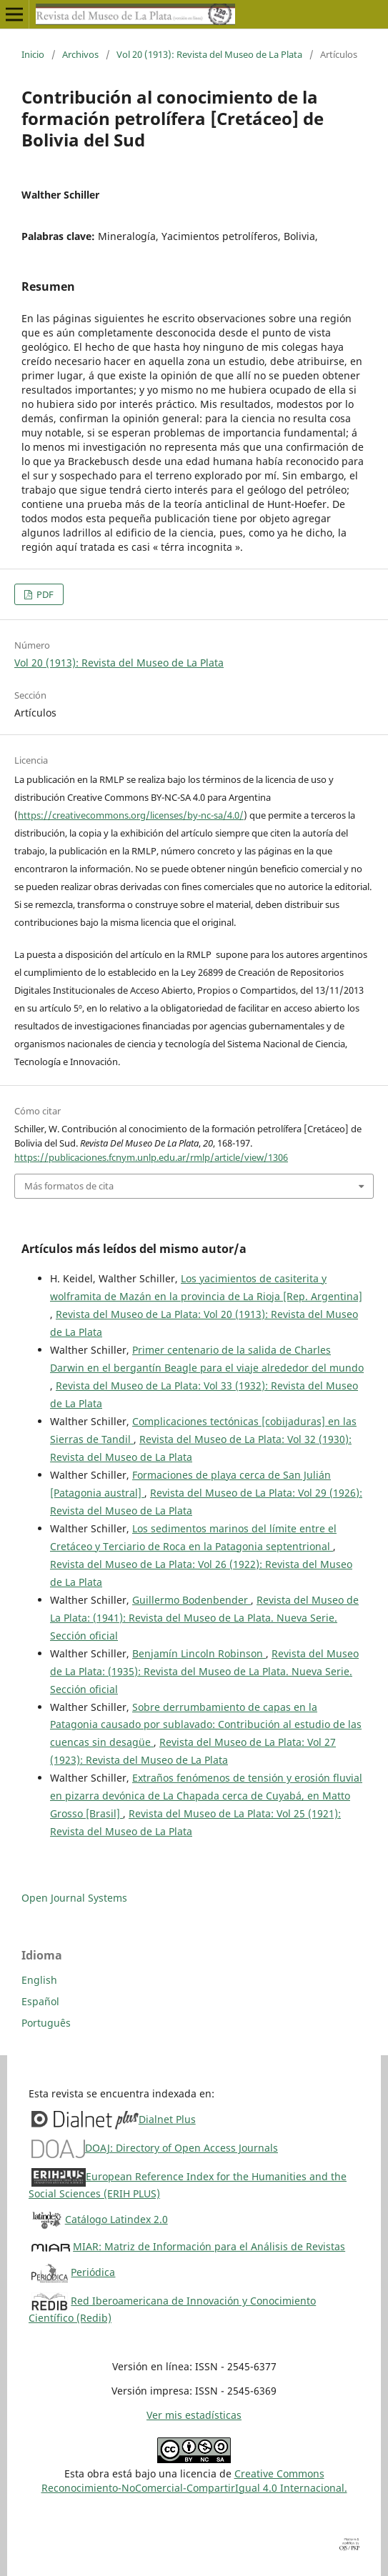  I want to click on MIAR: Matriz de Información para el Análisis de Revistas, so click(209, 2246).